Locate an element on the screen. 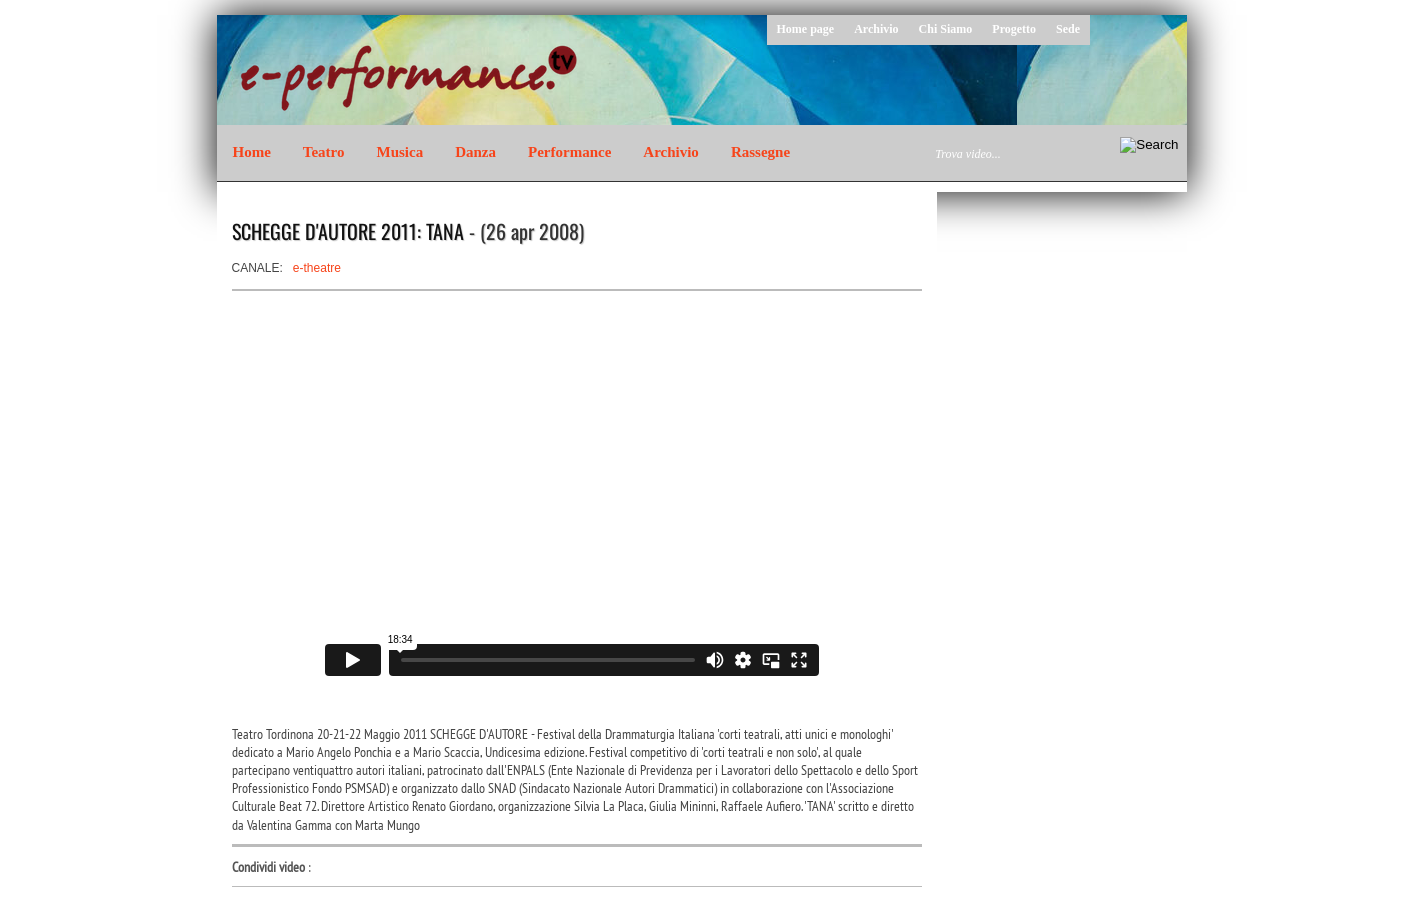  Performance is located at coordinates (569, 152).